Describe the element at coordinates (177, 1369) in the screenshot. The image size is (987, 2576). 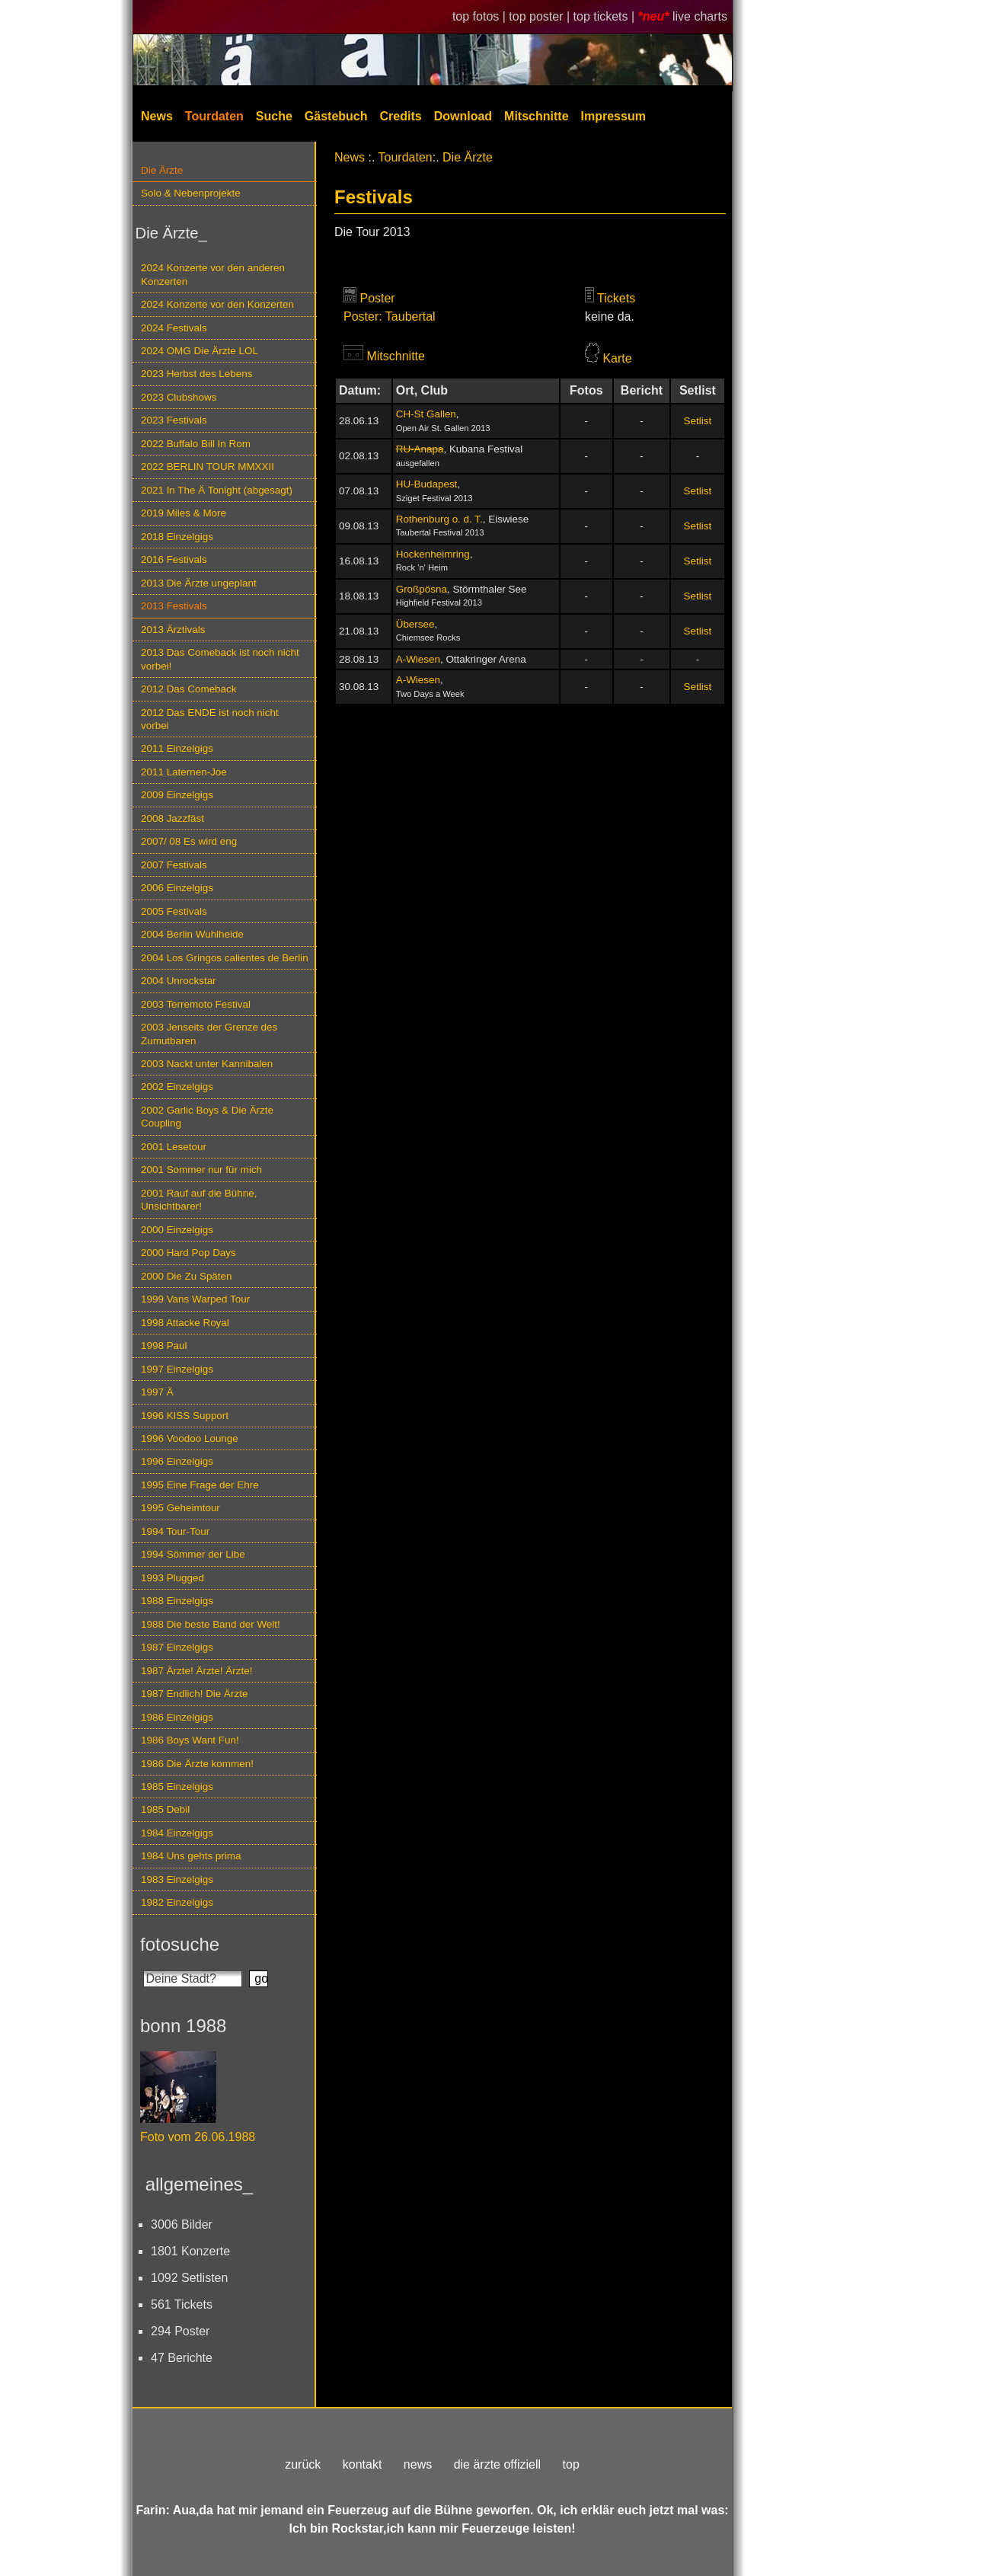
I see `1997 Einzelgigs` at that location.